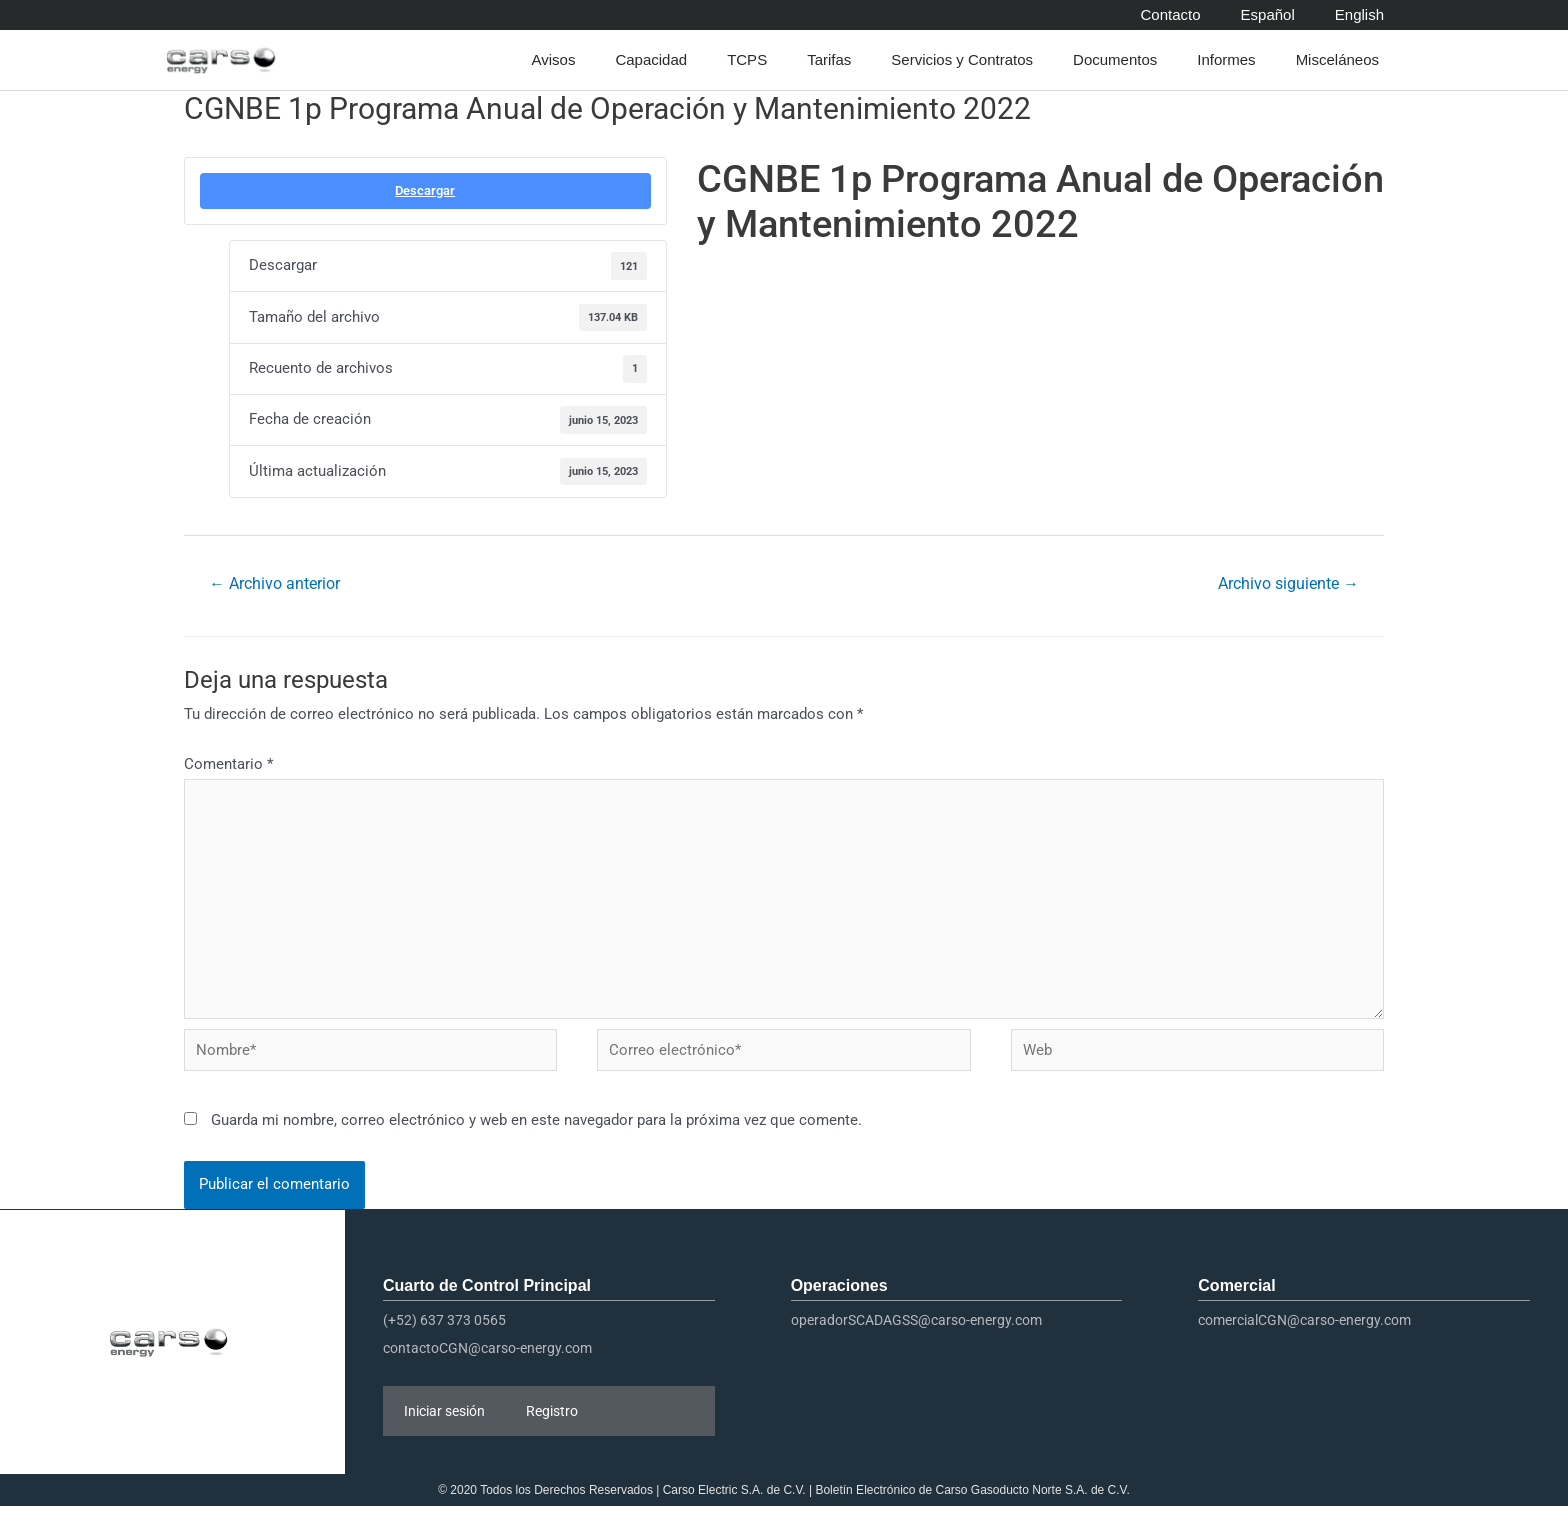 This screenshot has width=1568, height=1516. What do you see at coordinates (558, 60) in the screenshot?
I see `Avisos` at bounding box center [558, 60].